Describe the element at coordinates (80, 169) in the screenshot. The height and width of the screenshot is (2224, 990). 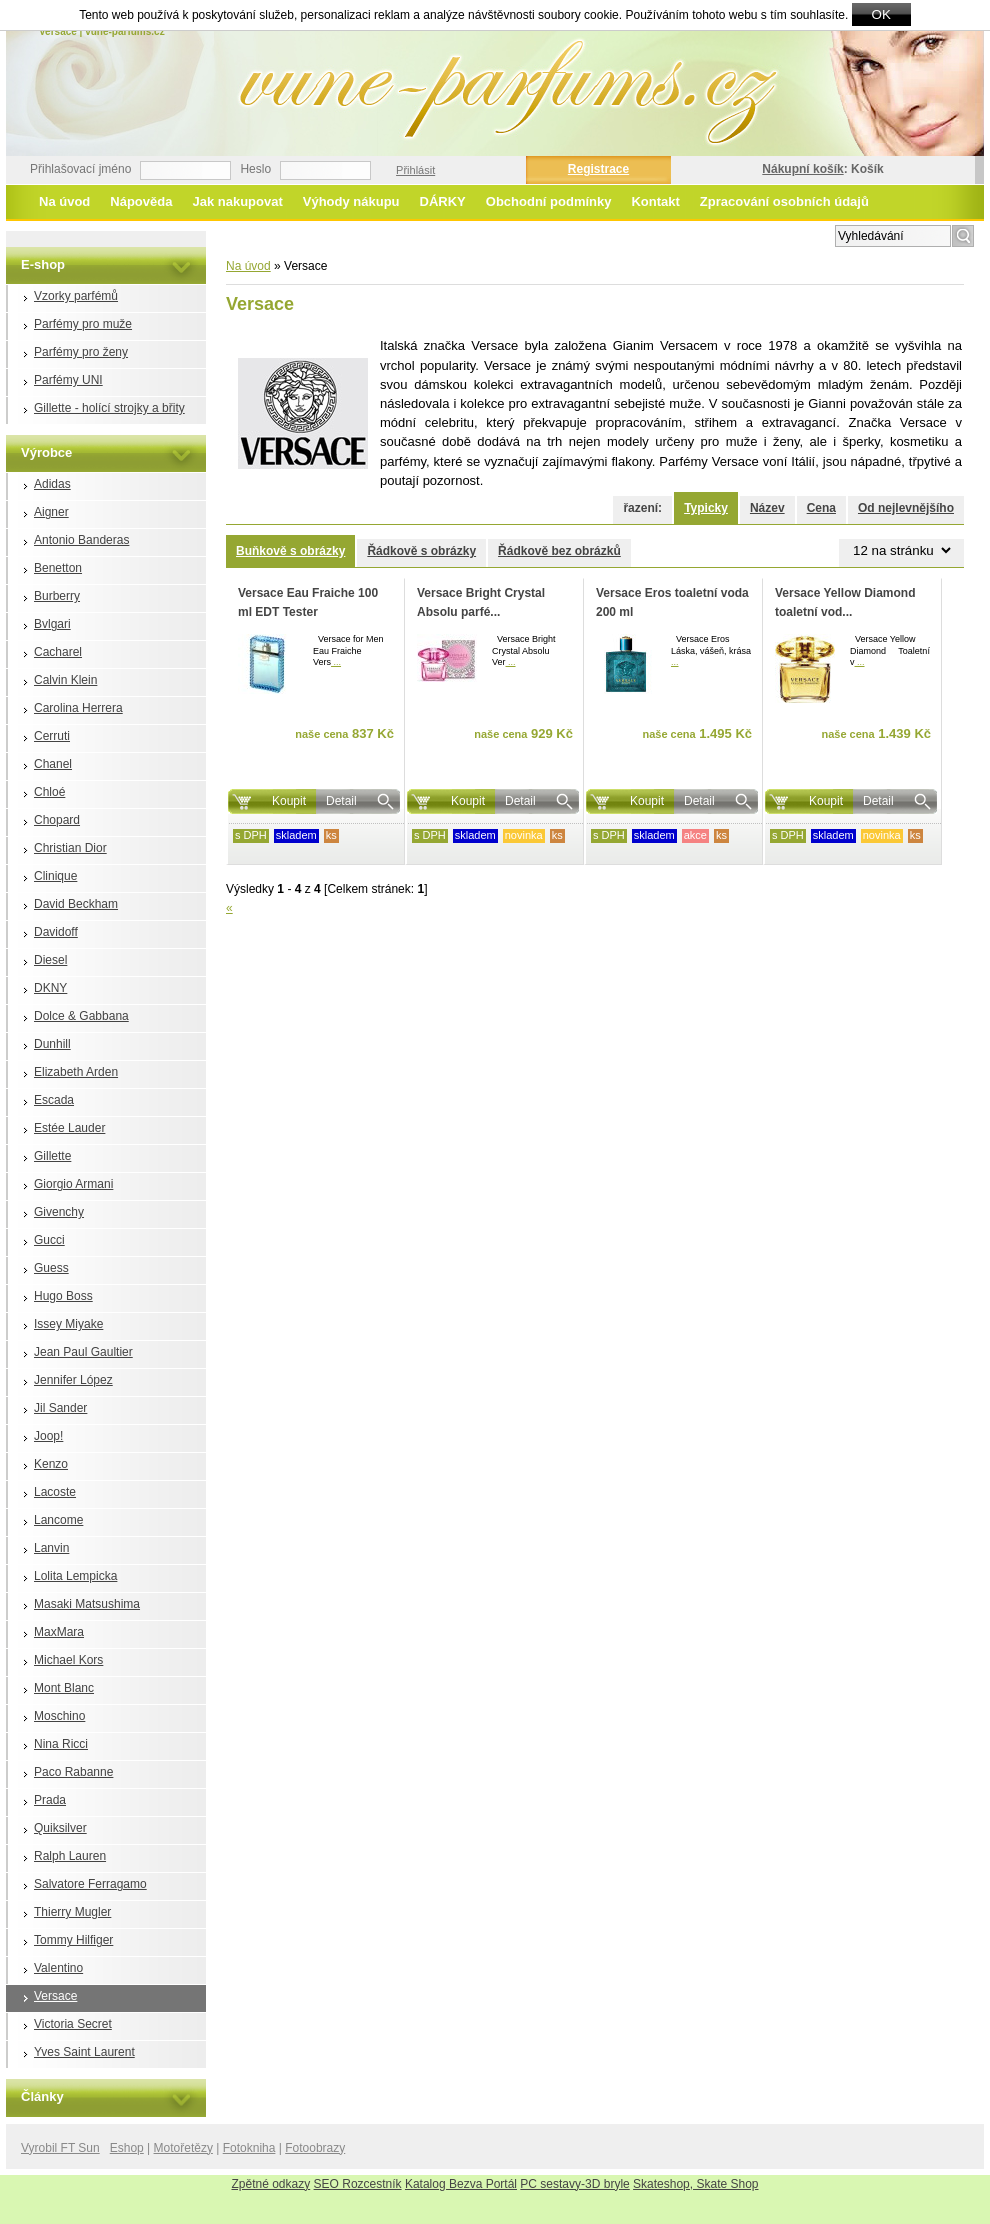
I see `Přihlašovací jméno` at that location.